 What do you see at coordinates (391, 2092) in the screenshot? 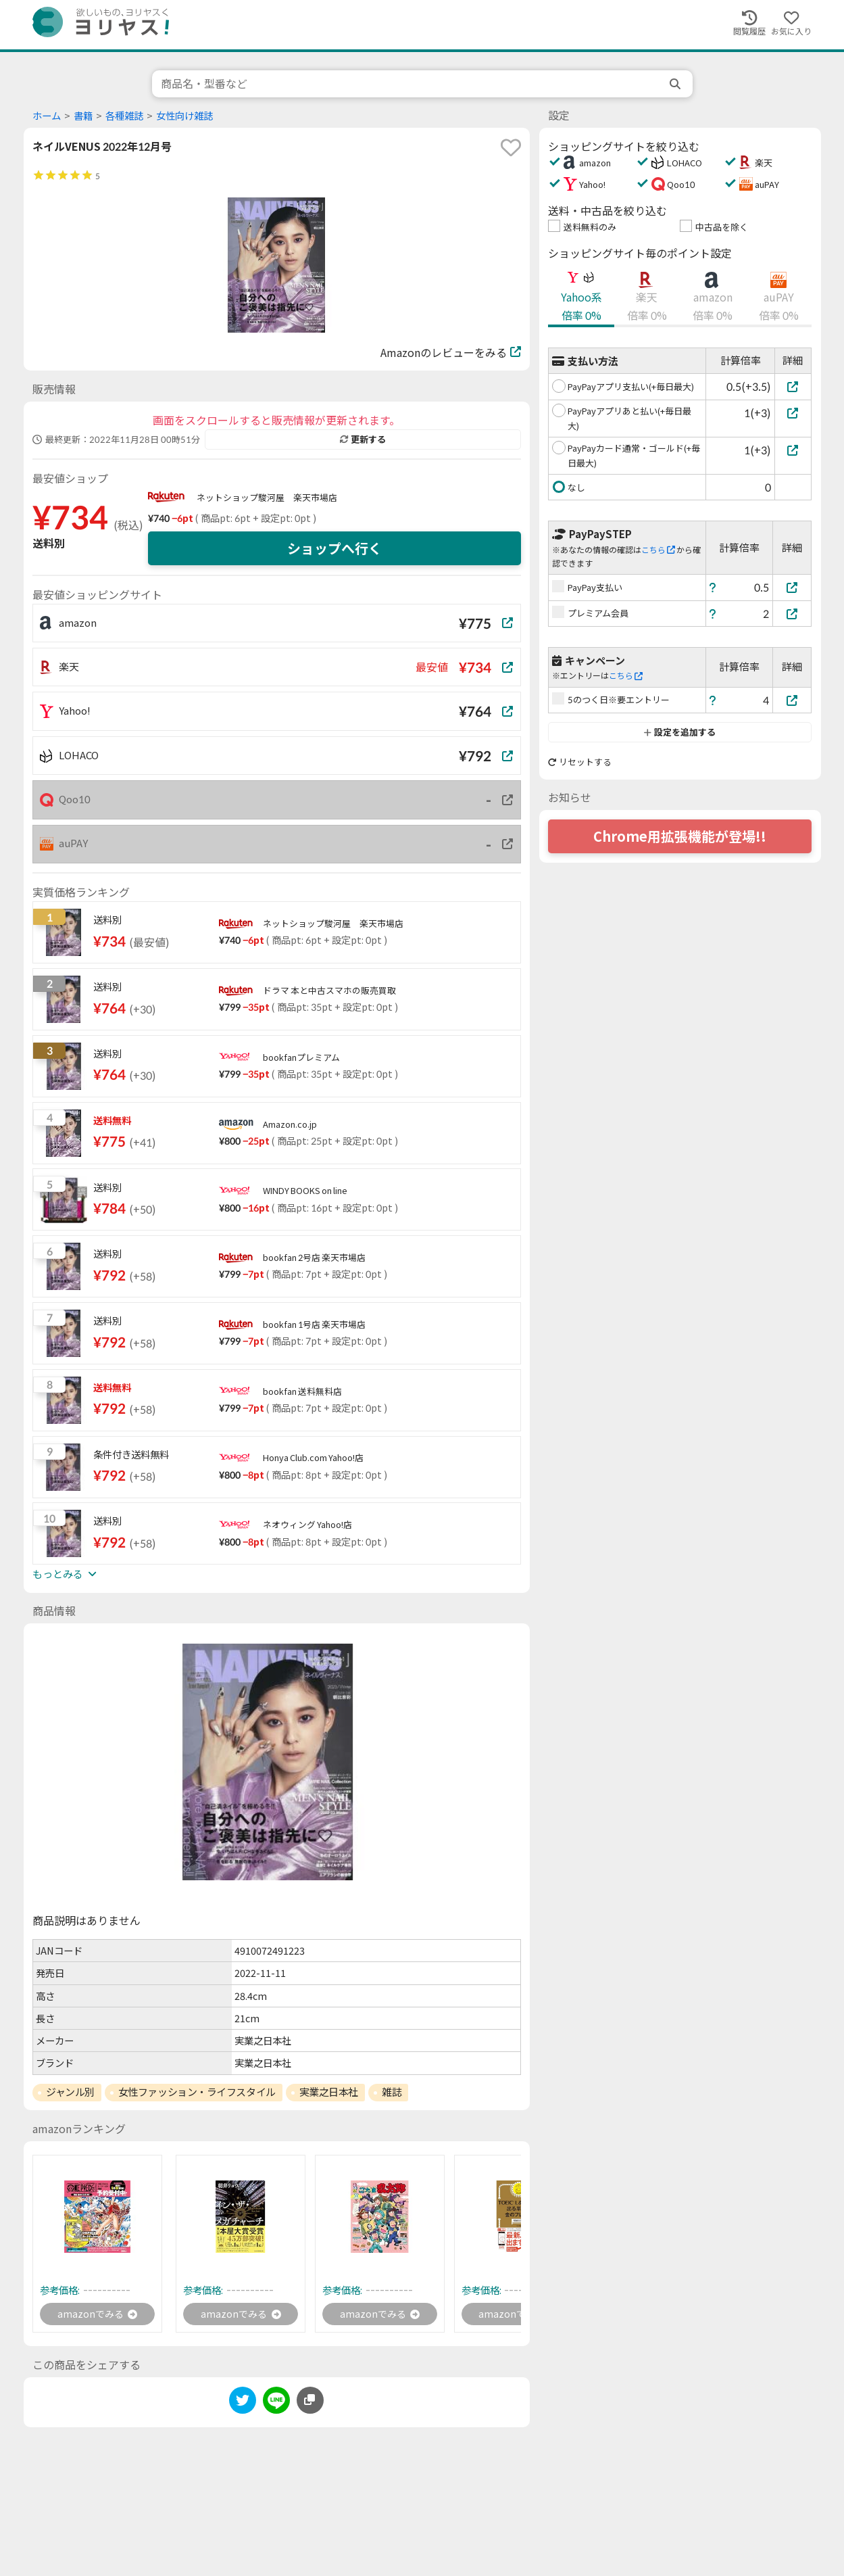
I see `雑誌` at bounding box center [391, 2092].